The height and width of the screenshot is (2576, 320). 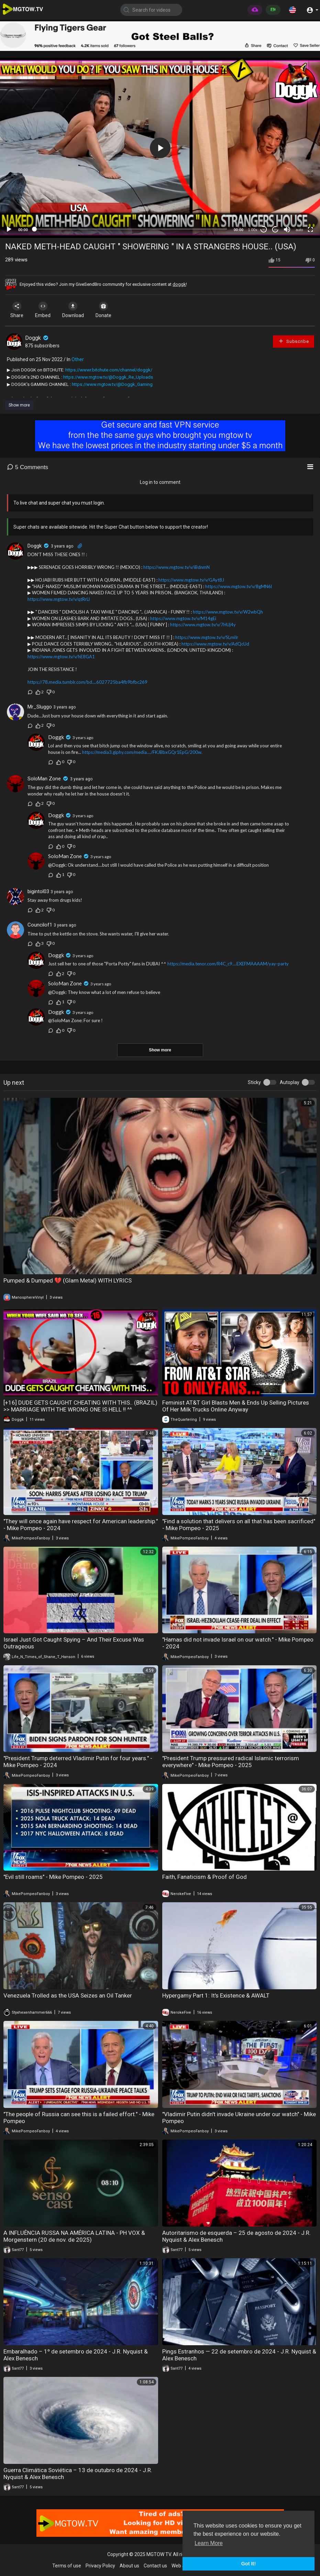 What do you see at coordinates (228, 612) in the screenshot?
I see `https://www.mgtow.tv/v/W2wbQh` at bounding box center [228, 612].